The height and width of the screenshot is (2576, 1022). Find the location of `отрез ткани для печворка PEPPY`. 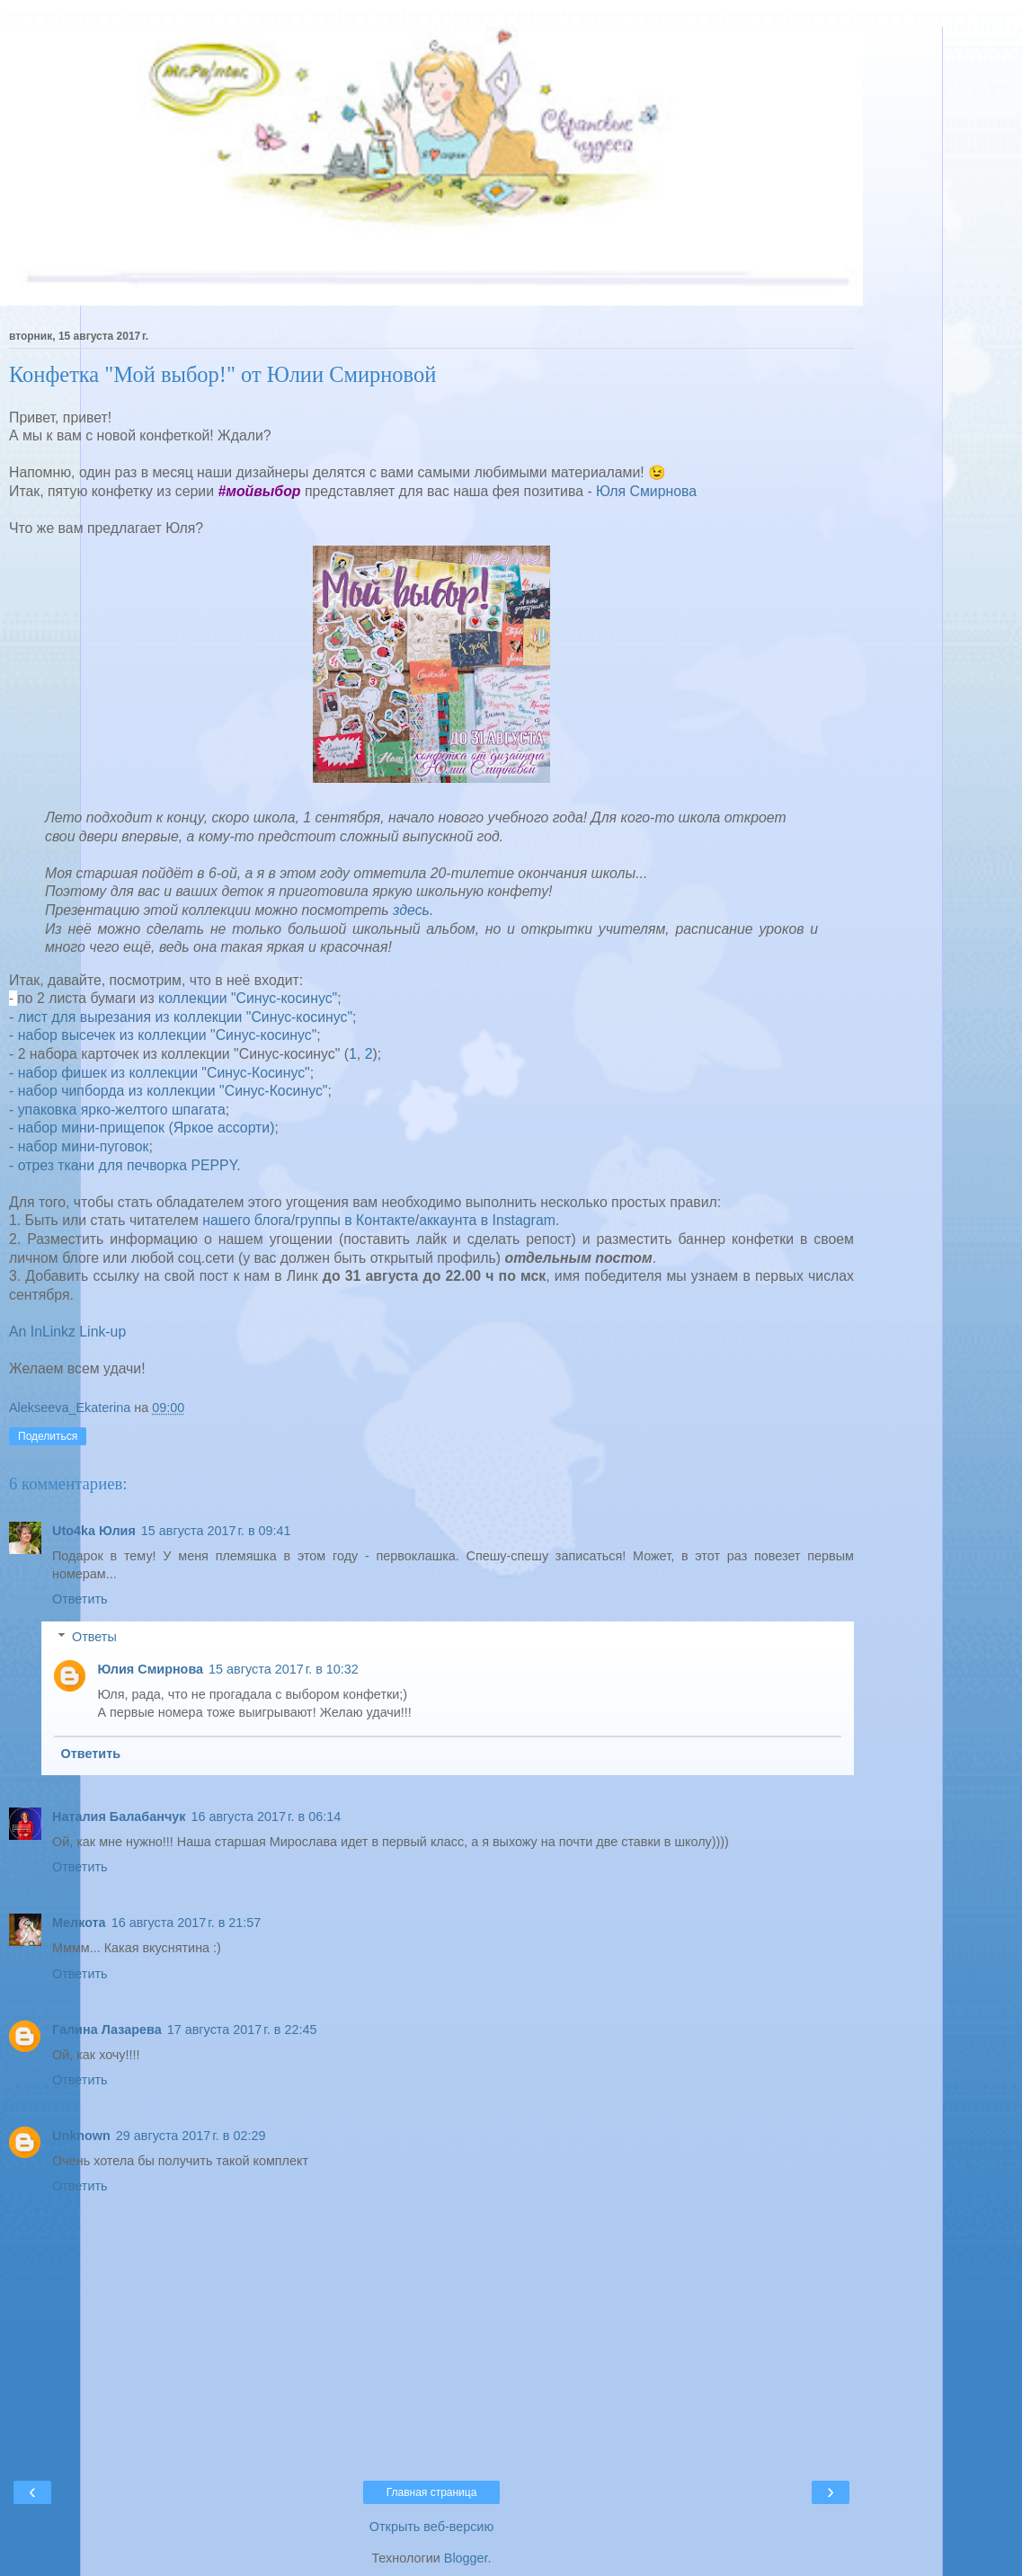

отрез ткани для печворка PEPPY is located at coordinates (127, 1165).